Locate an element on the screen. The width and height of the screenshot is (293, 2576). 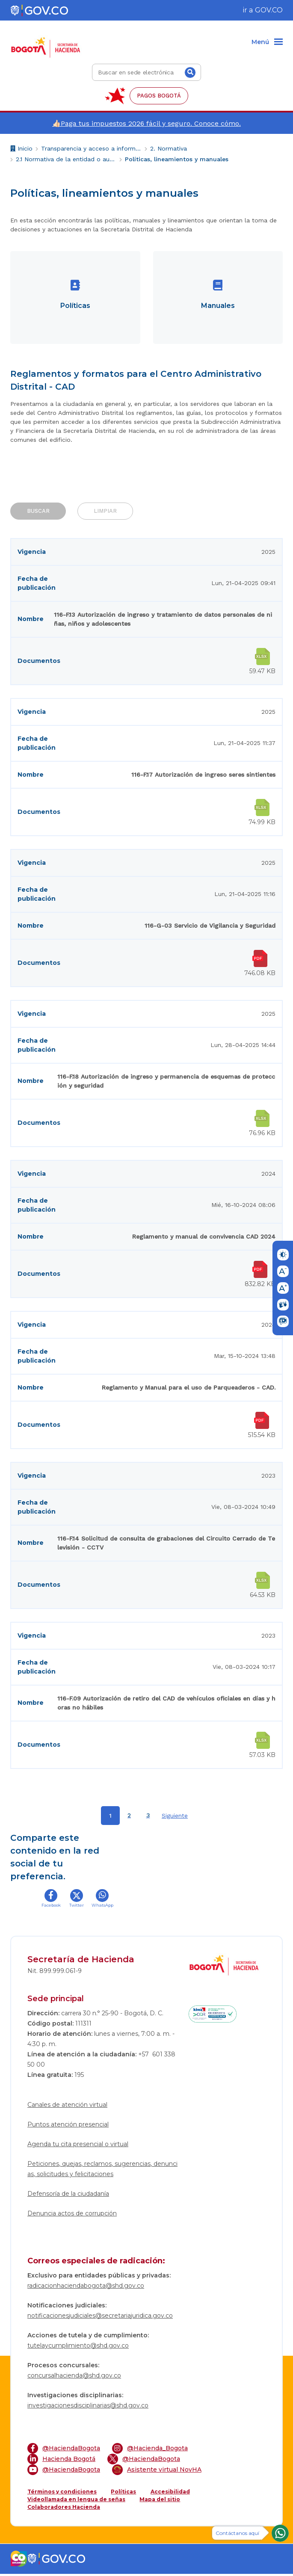
Denuncia actos de corrupción is located at coordinates (72, 2215).